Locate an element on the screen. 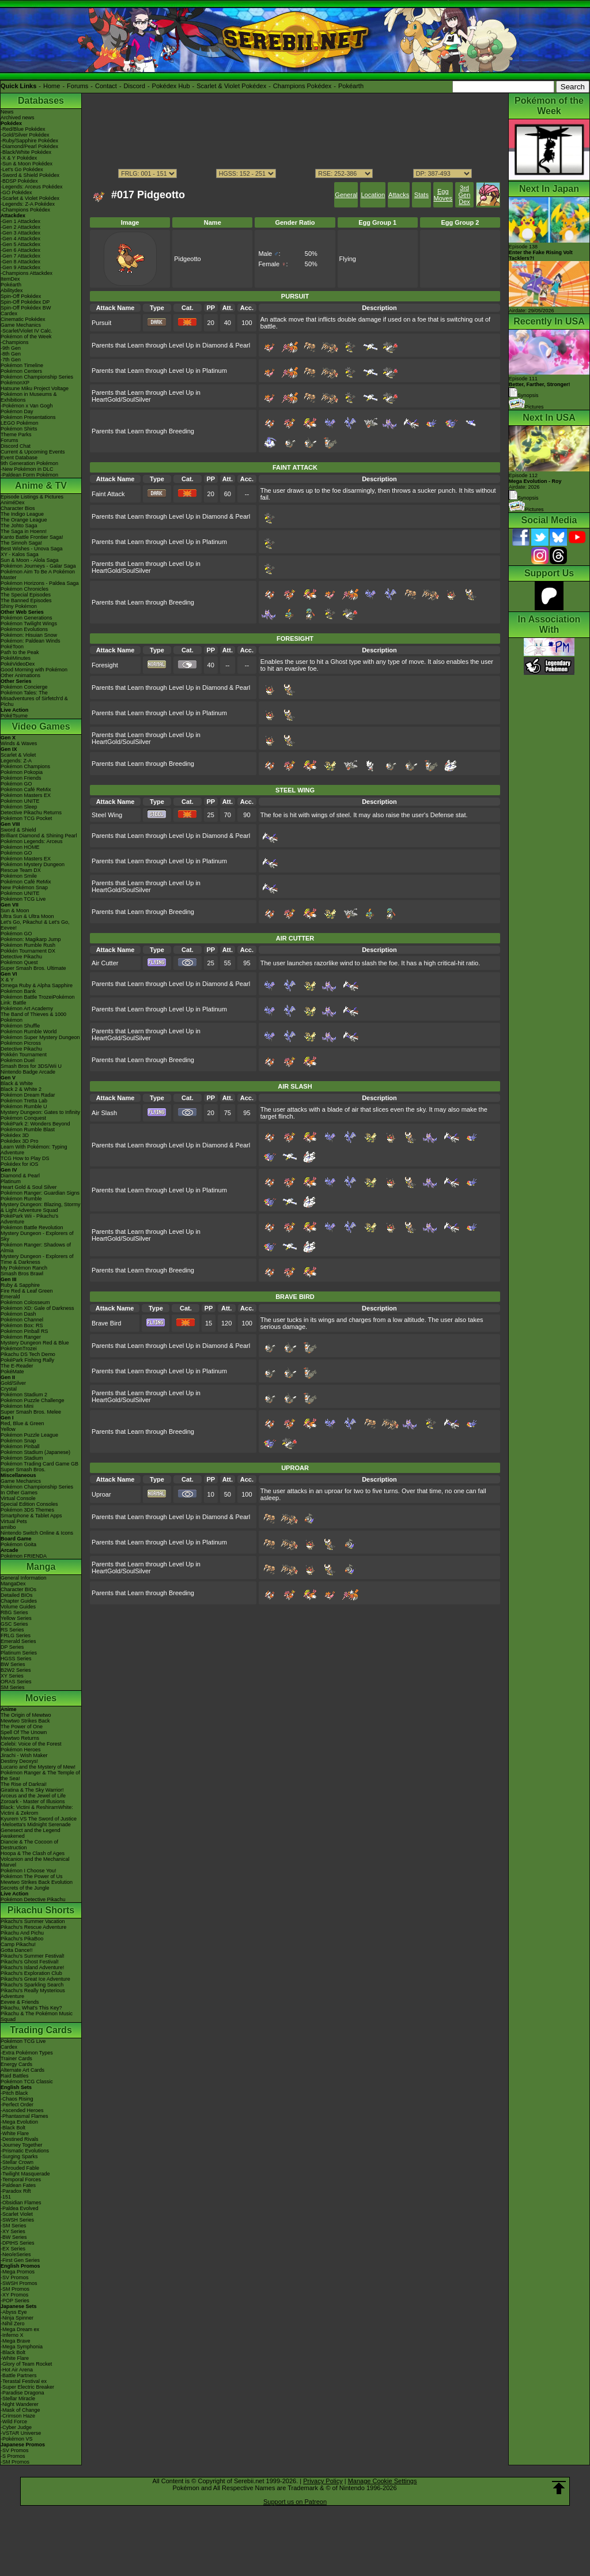 This screenshot has height=2576, width=590. Diamond & Pearl is located at coordinates (20, 1176).